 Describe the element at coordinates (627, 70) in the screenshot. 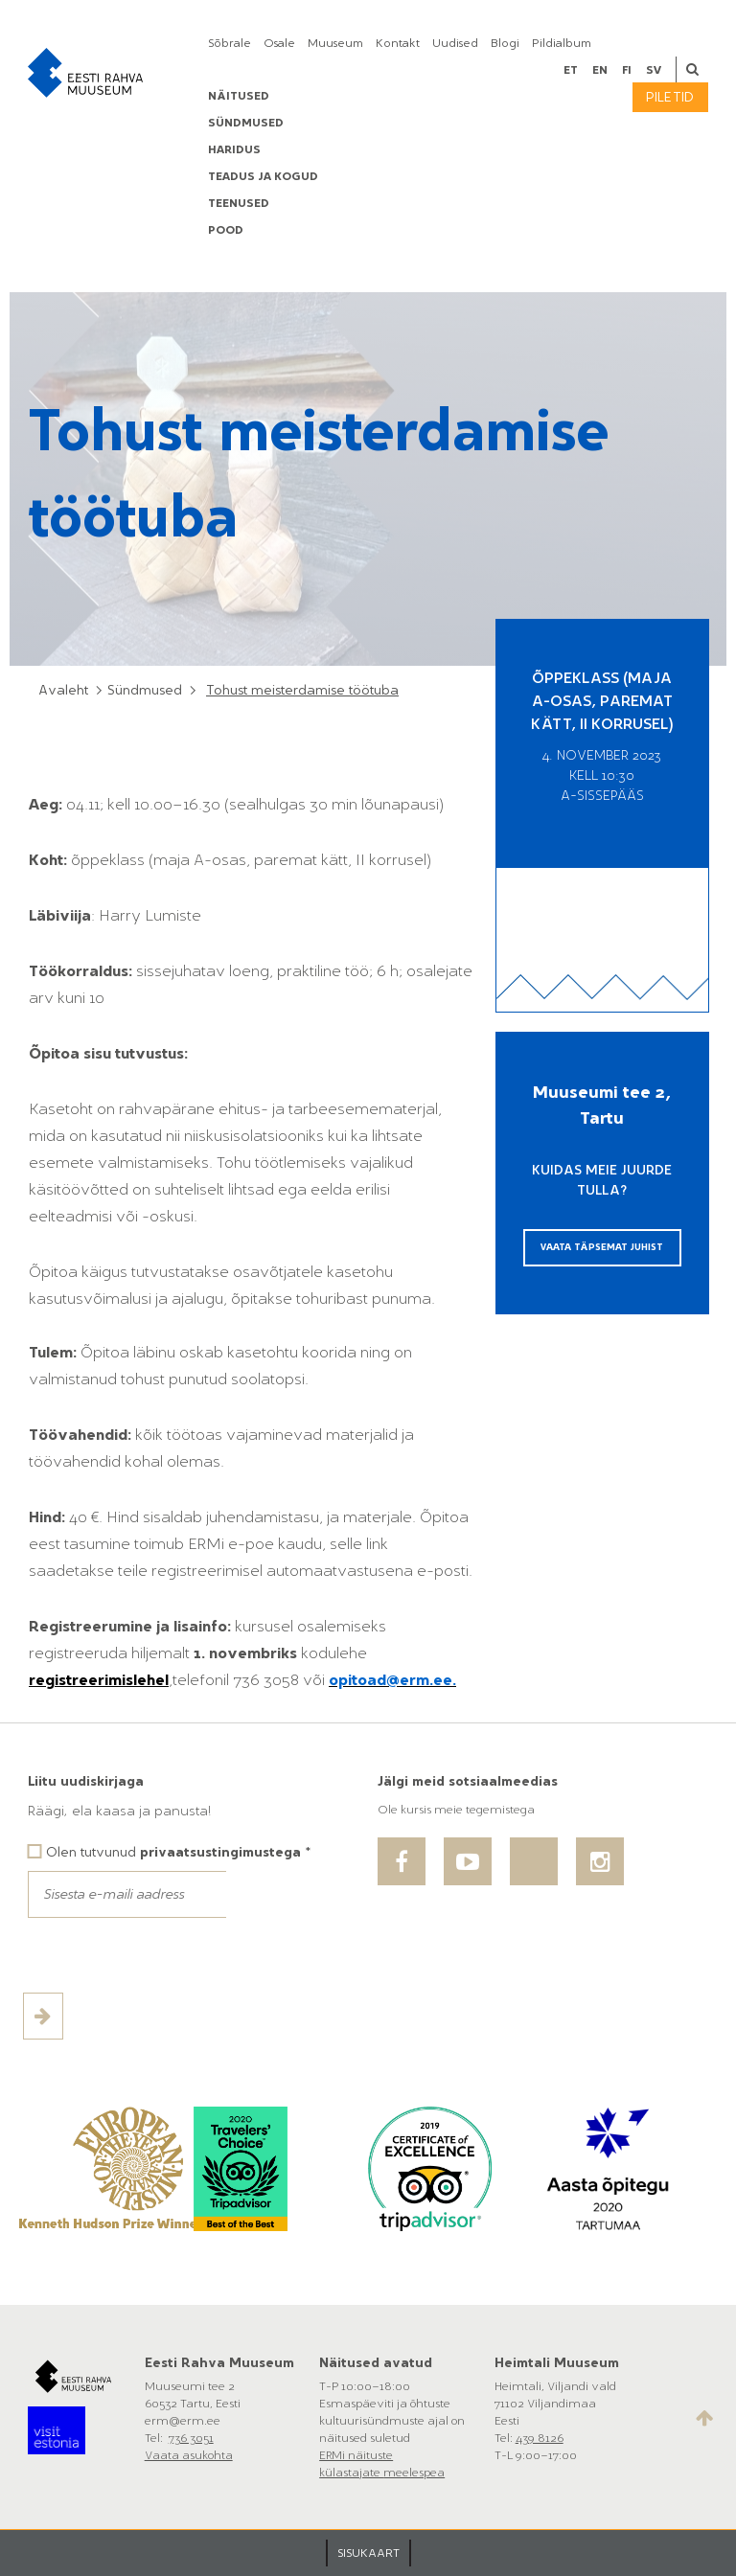

I see `fi` at that location.